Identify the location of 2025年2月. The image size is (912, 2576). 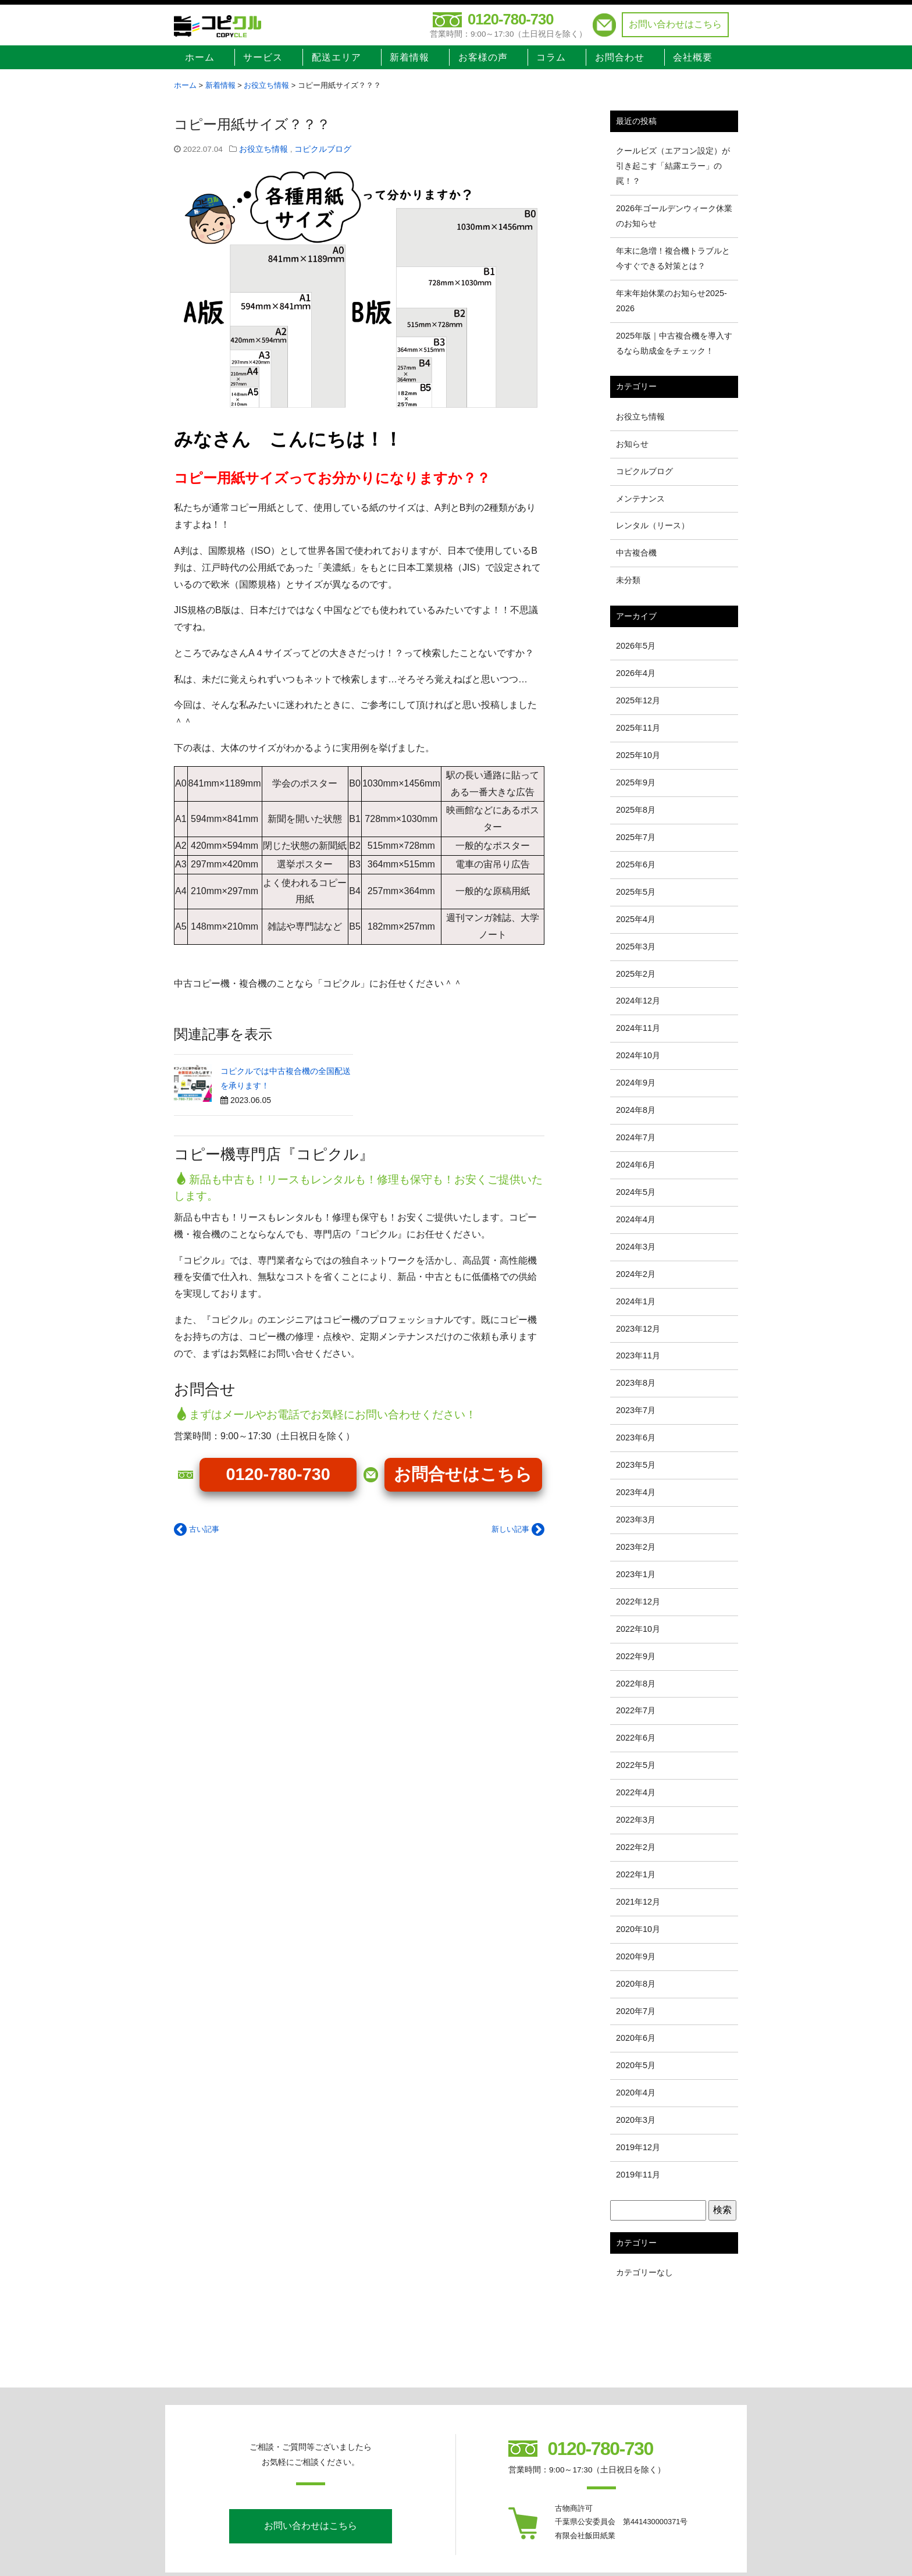
(636, 974).